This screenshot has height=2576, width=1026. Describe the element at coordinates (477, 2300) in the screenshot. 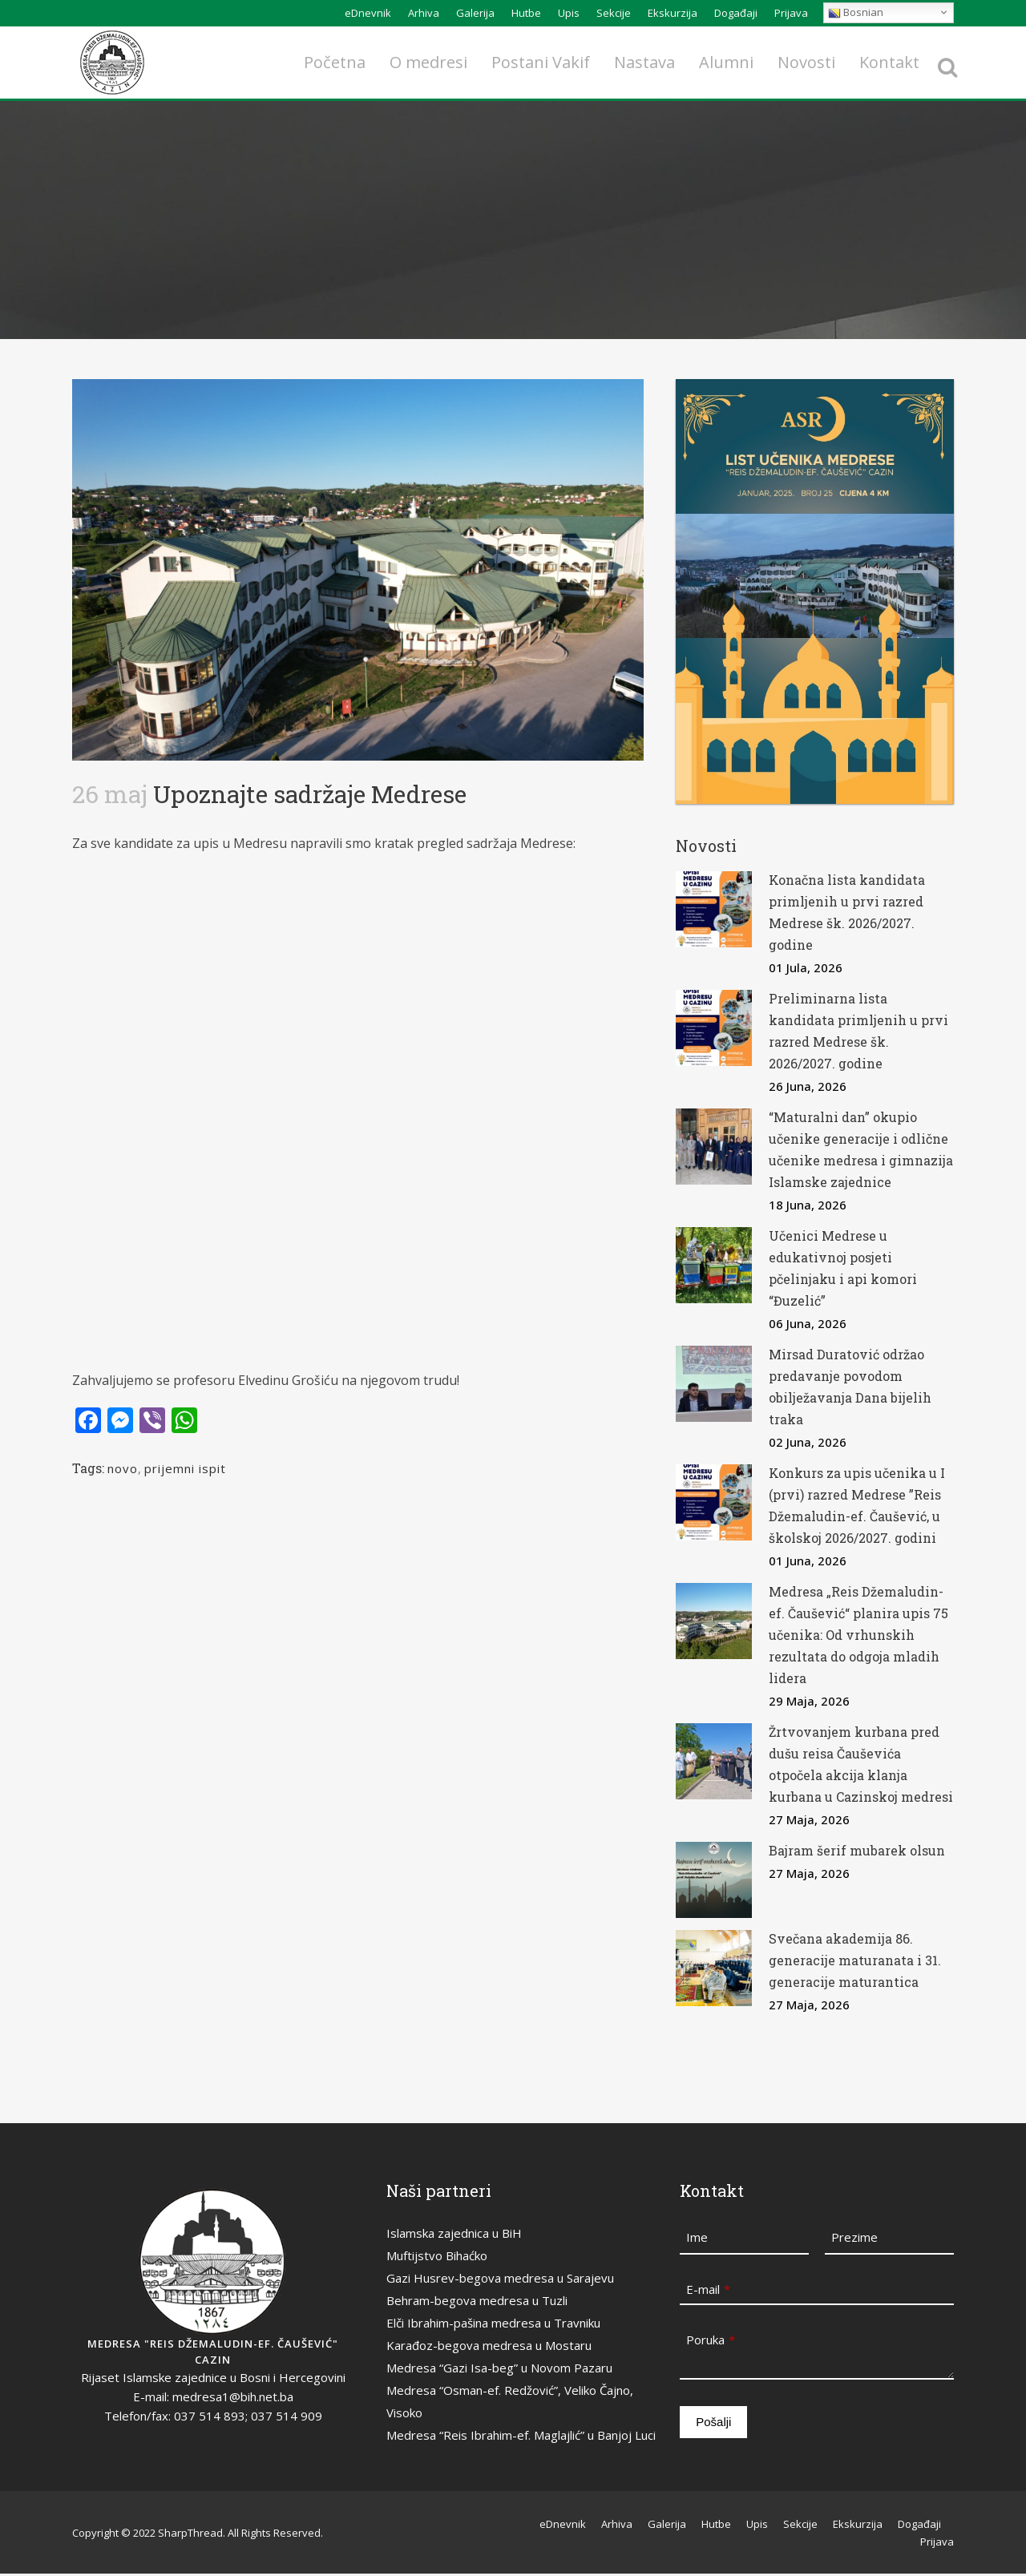

I see `Behram-begova medresa u Tuzli` at that location.